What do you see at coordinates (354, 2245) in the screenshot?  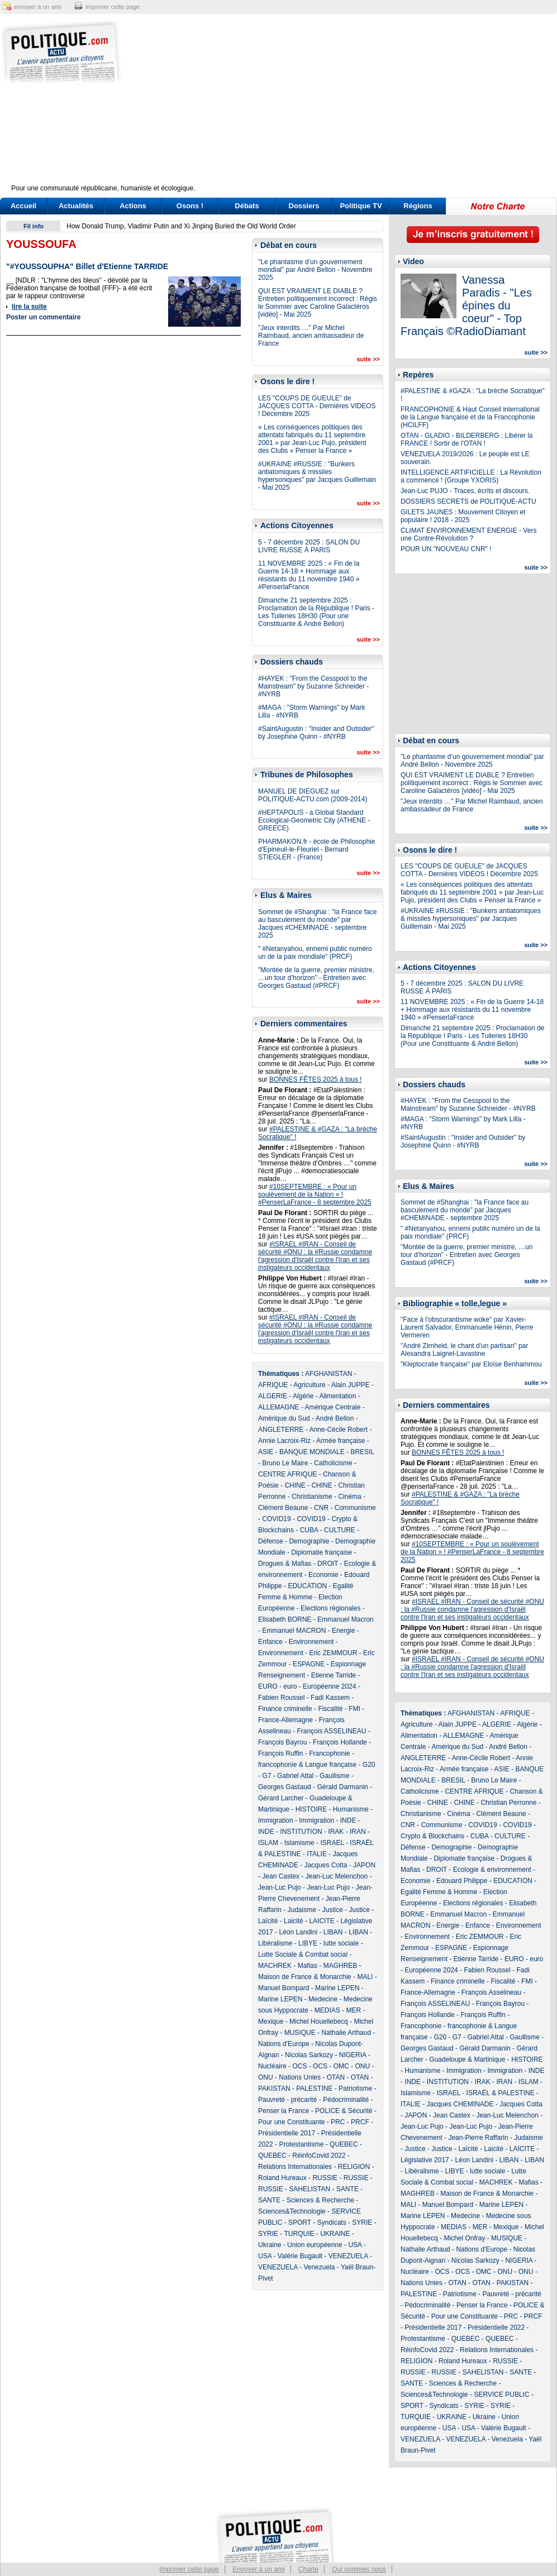 I see `USA` at bounding box center [354, 2245].